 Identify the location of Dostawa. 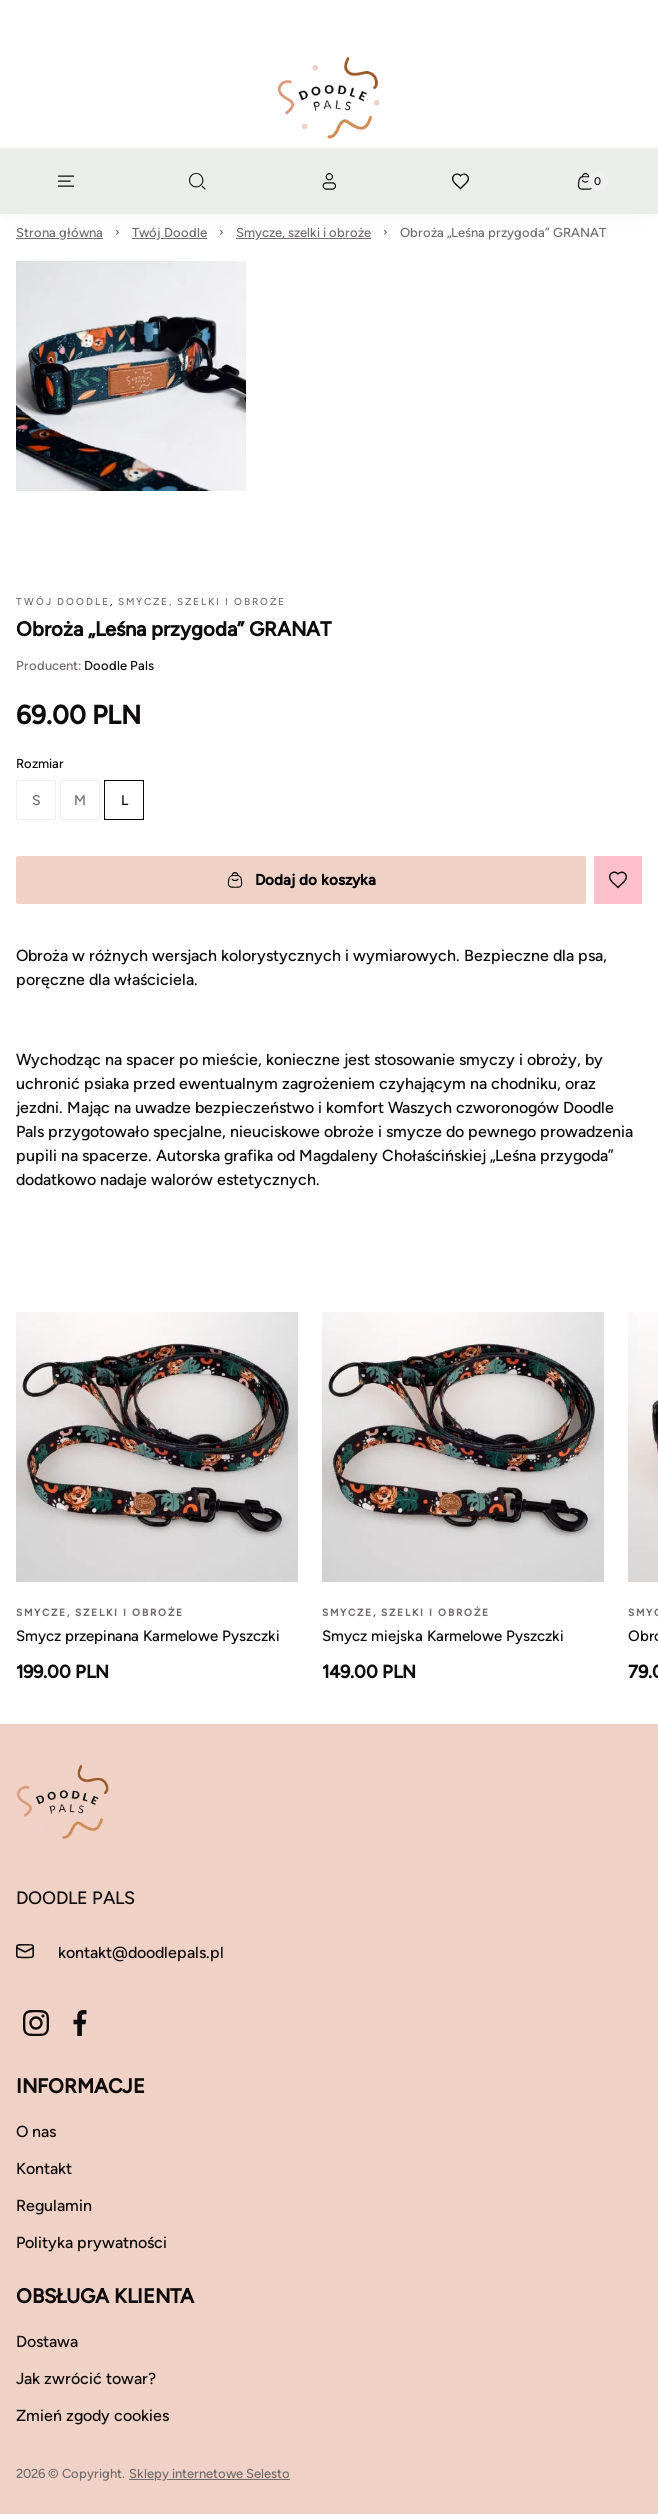
(47, 2341).